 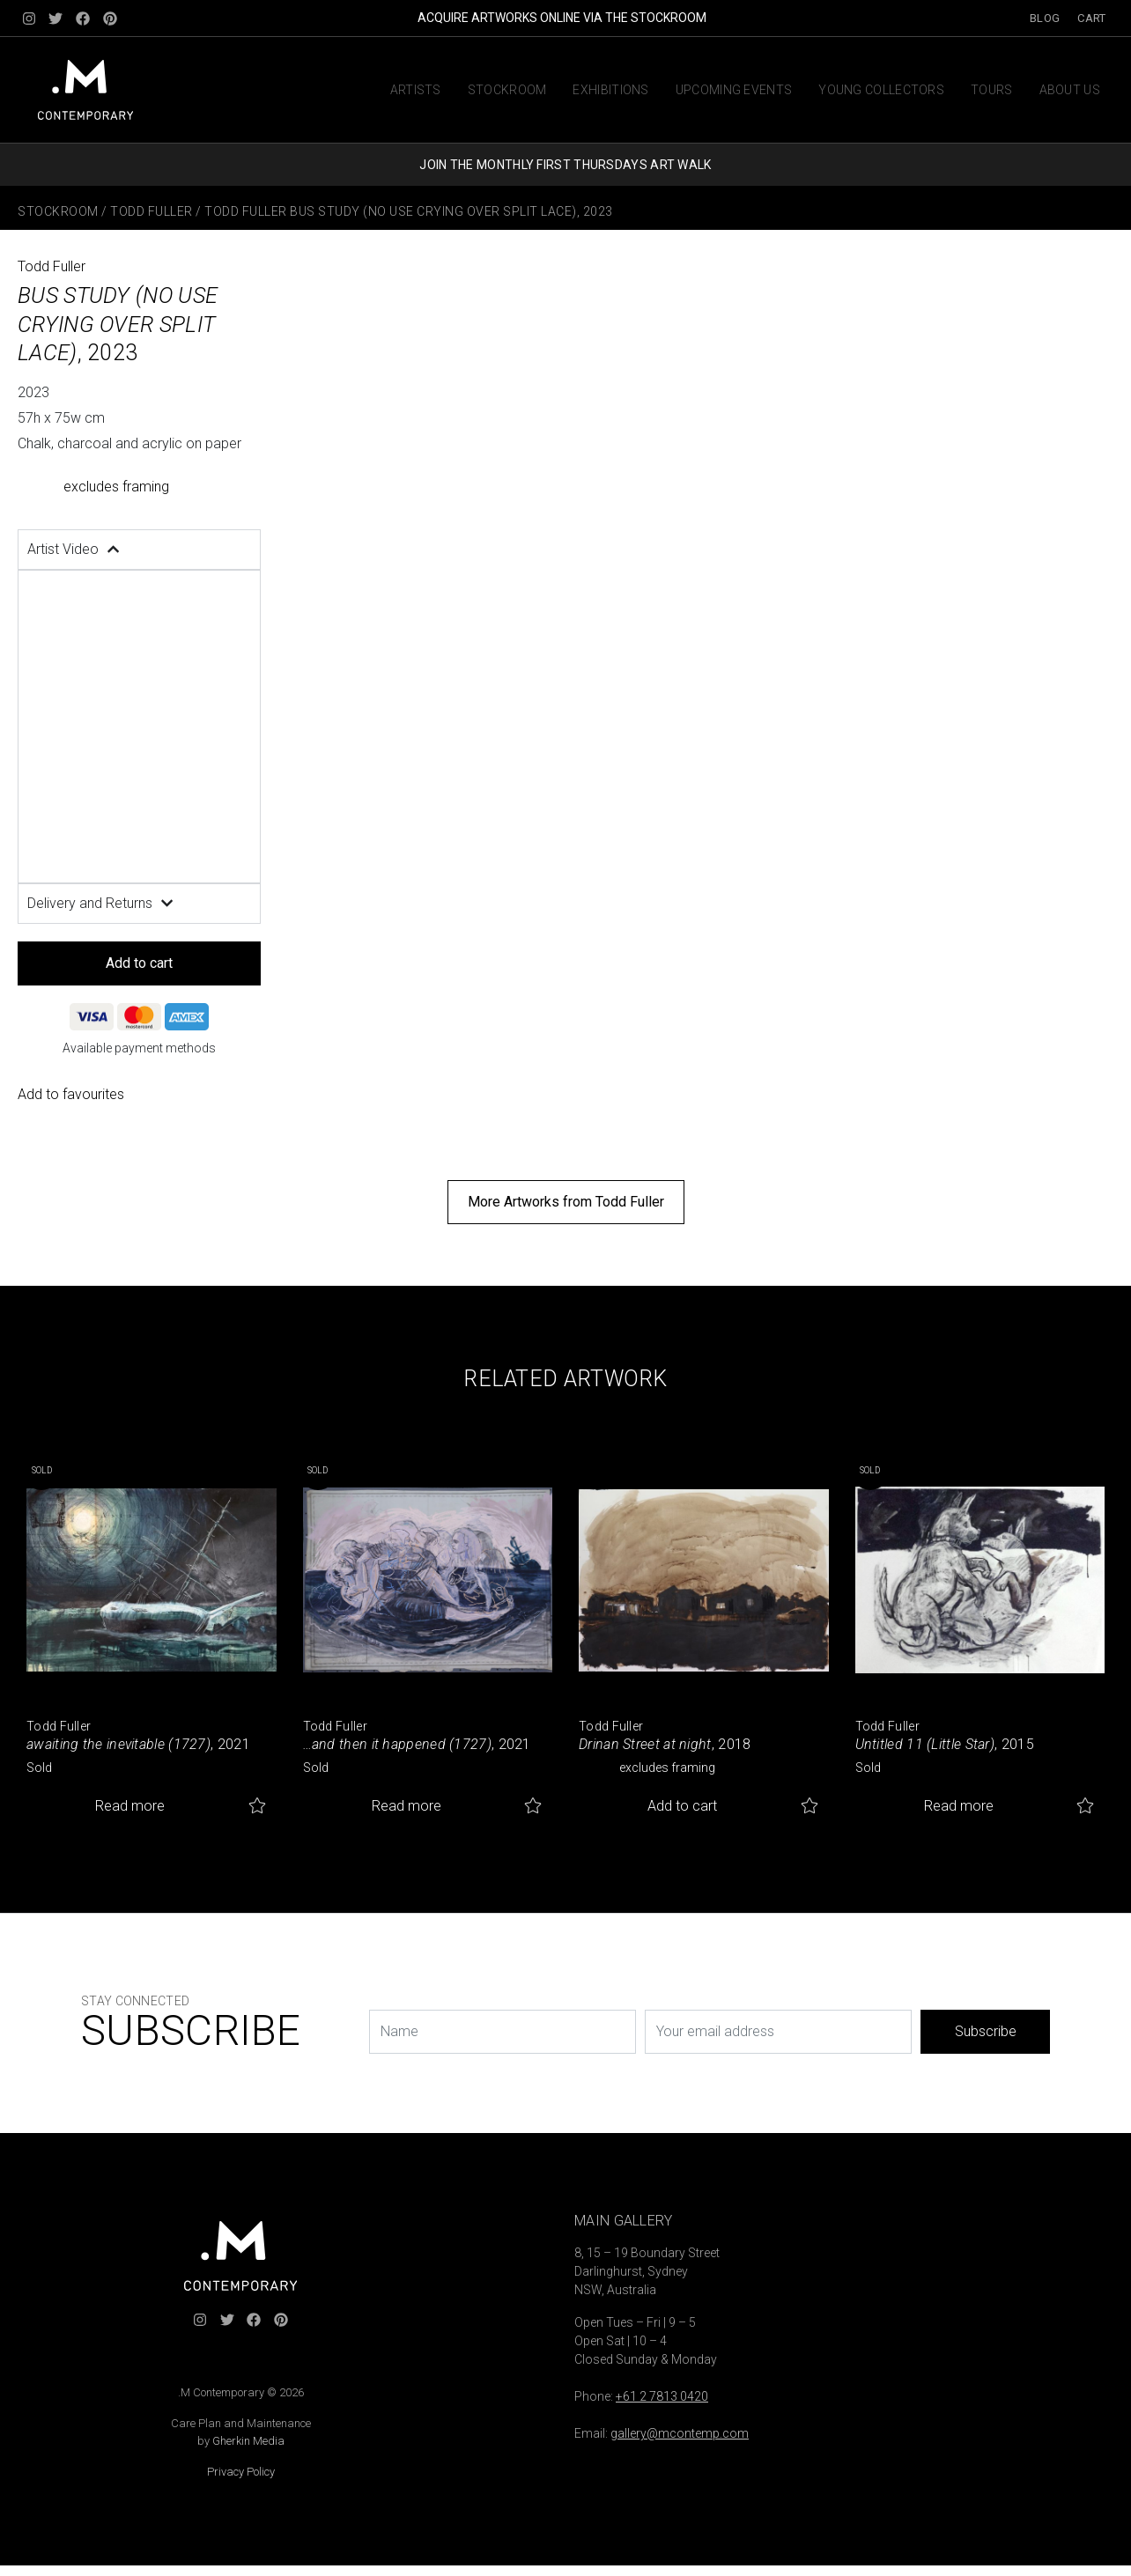 What do you see at coordinates (959, 1805) in the screenshot?
I see `Read more [Read more about “Untitled 11 (Little Star)”]` at bounding box center [959, 1805].